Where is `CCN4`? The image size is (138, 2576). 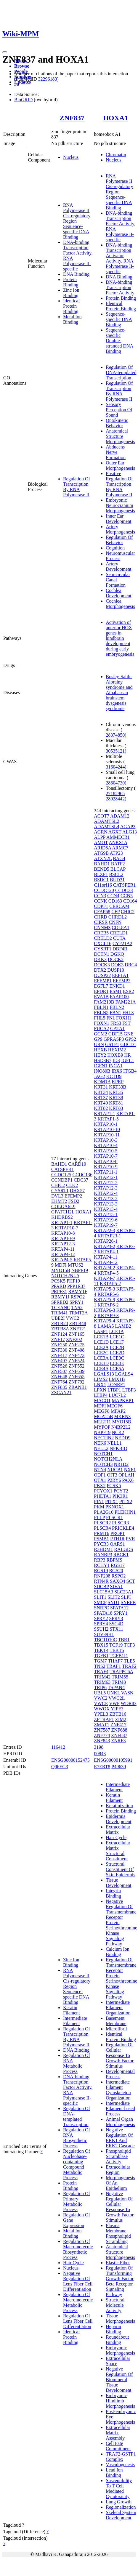
CCN4 is located at coordinates (113, 895).